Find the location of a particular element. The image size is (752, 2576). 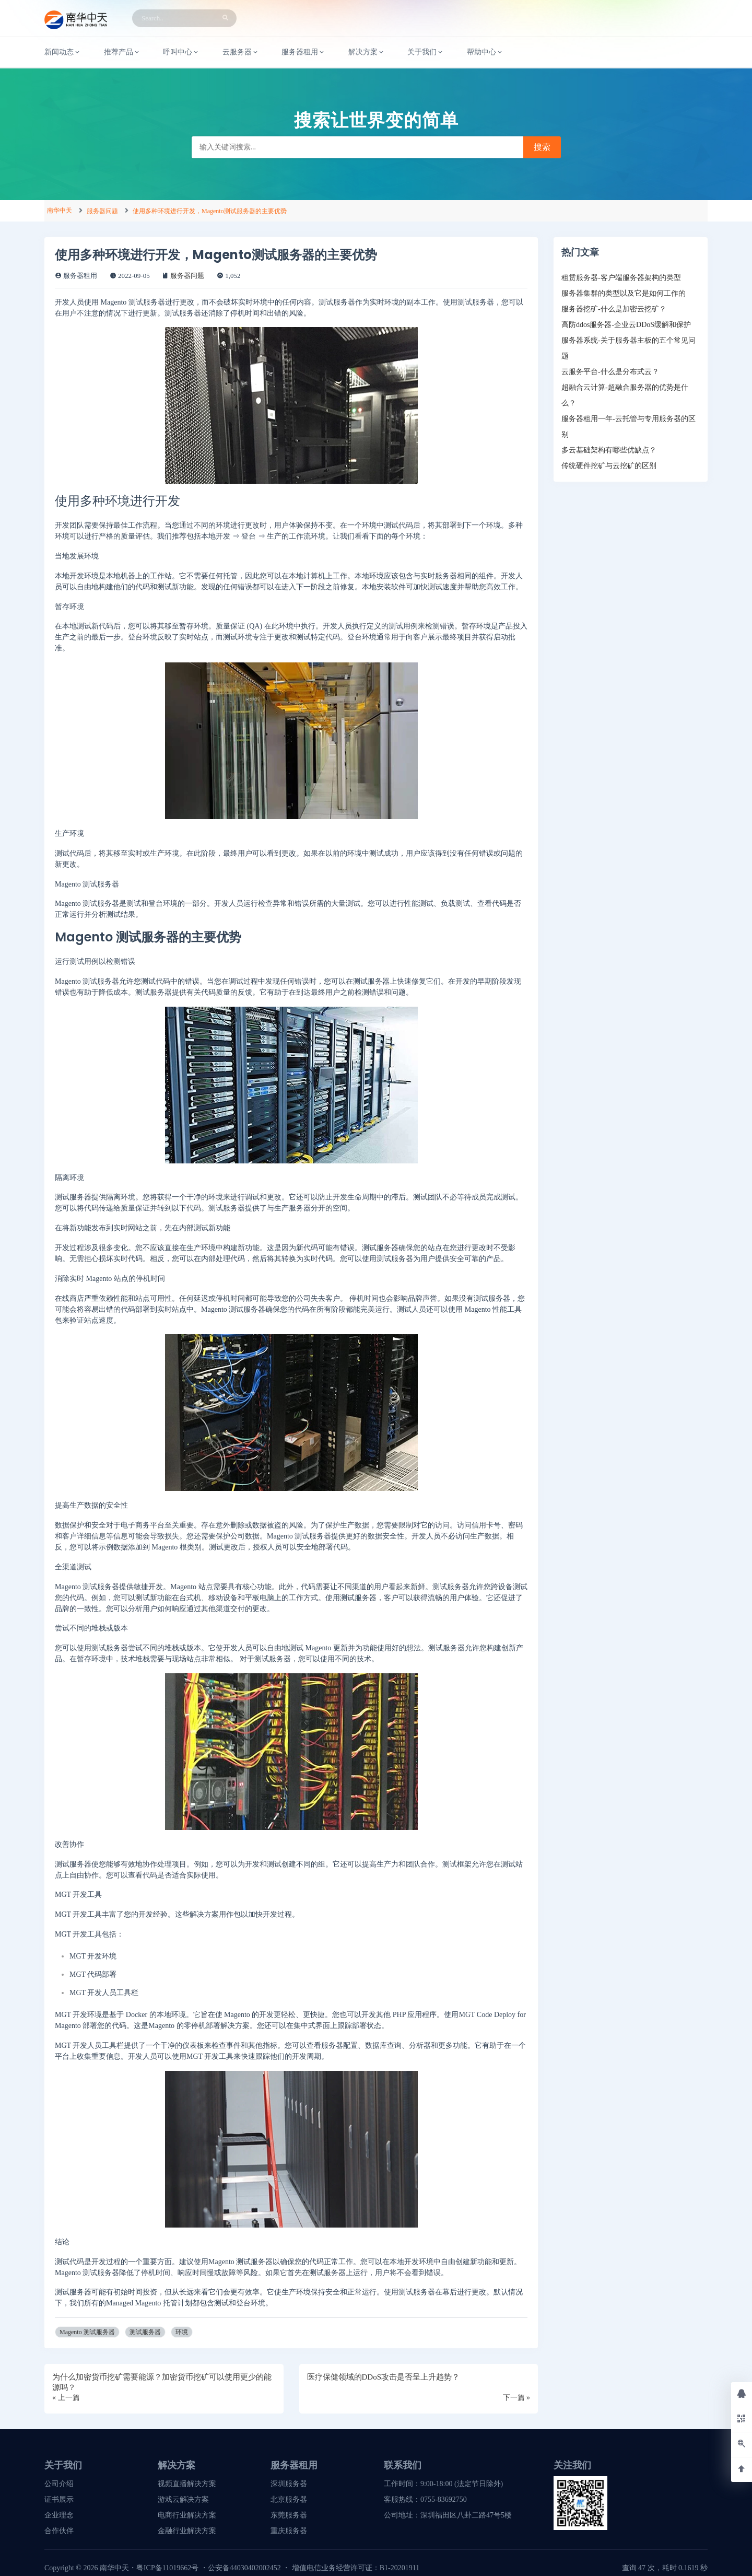

合作伙伴 is located at coordinates (59, 2531).